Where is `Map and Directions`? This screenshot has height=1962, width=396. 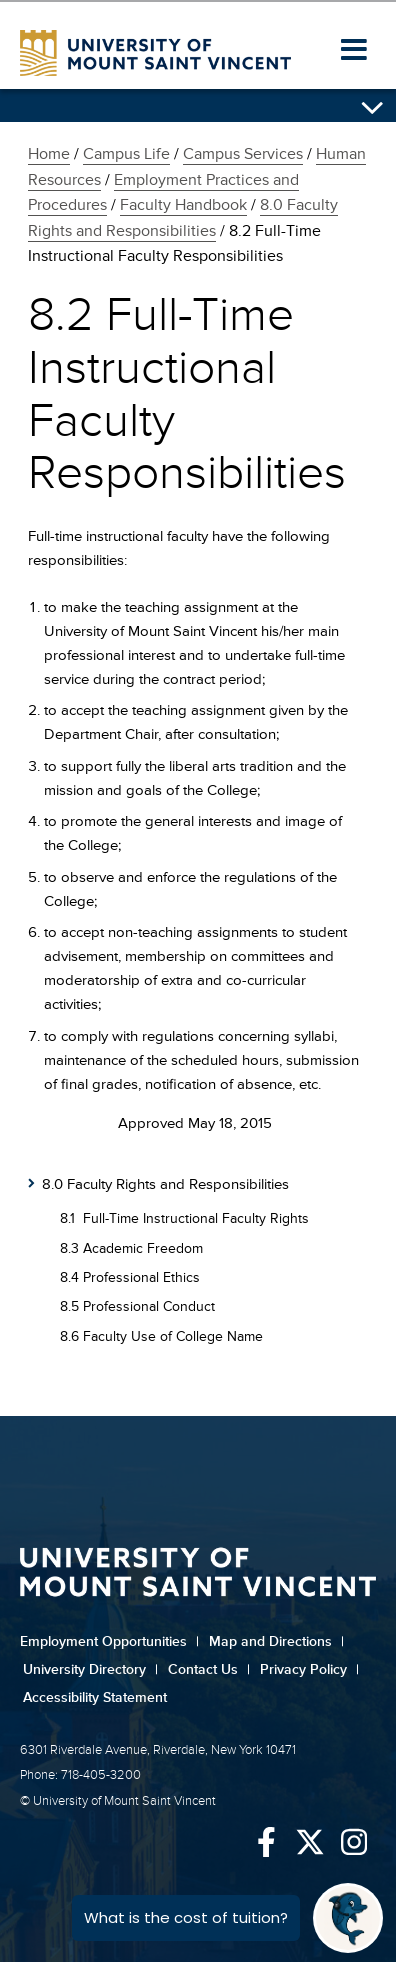 Map and Directions is located at coordinates (276, 1641).